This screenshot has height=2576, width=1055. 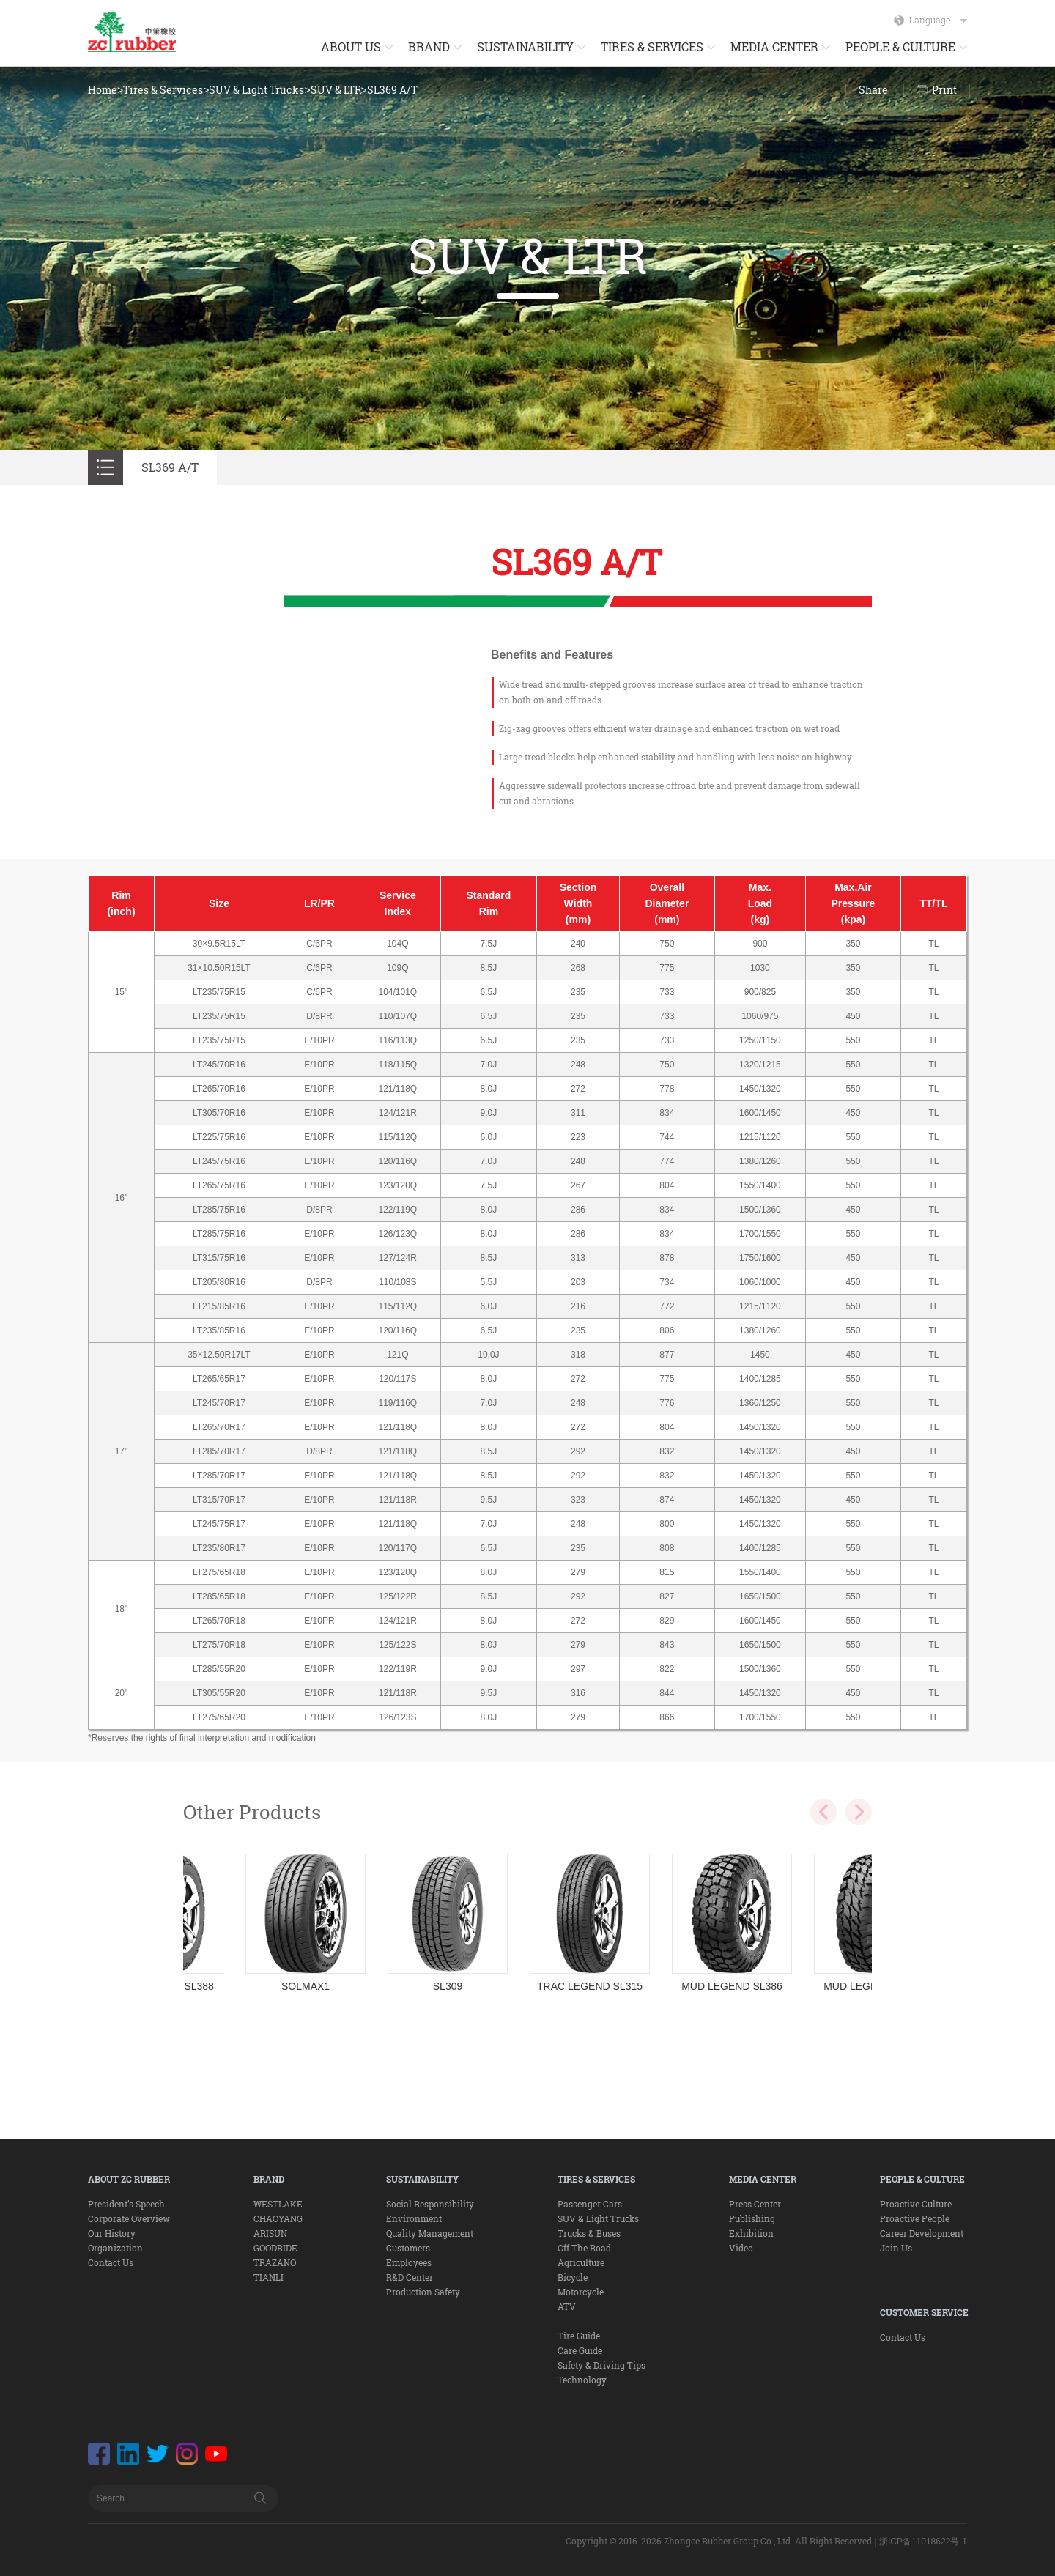 I want to click on Career Development, so click(x=921, y=2233).